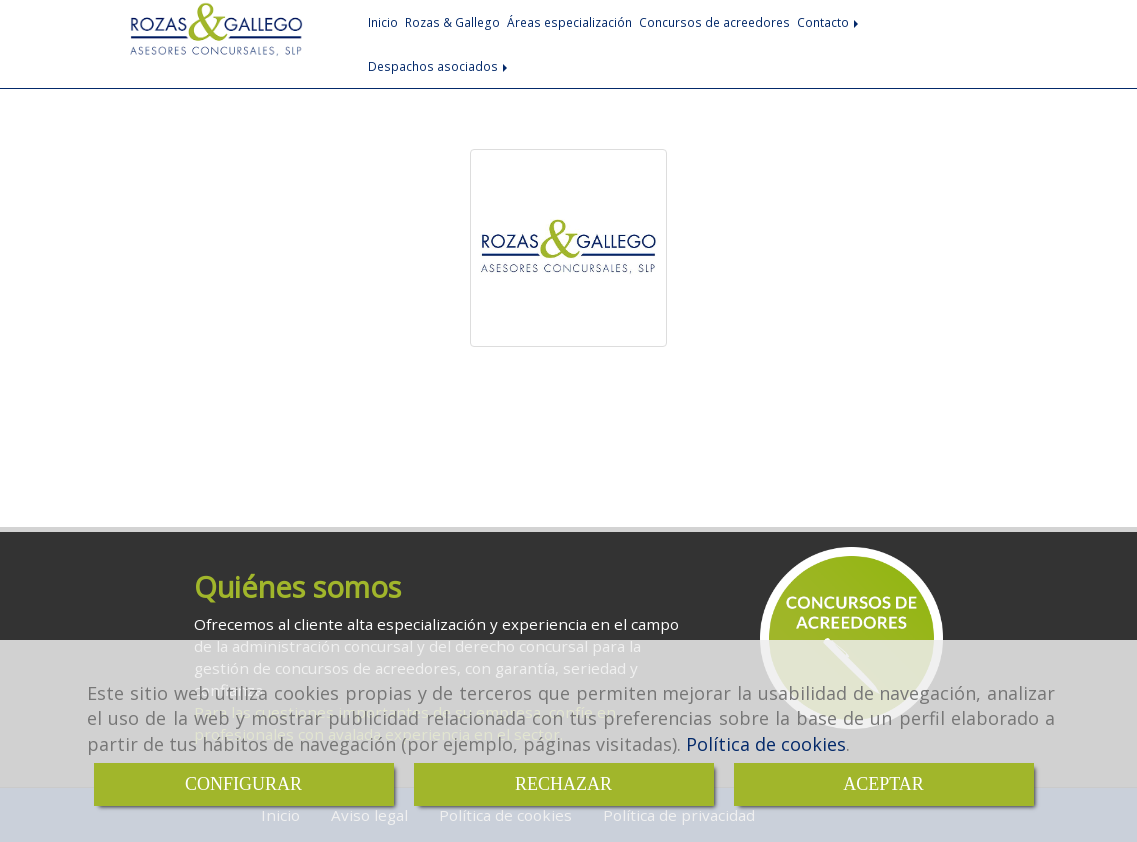  Describe the element at coordinates (569, 22) in the screenshot. I see `Áreas especialización` at that location.